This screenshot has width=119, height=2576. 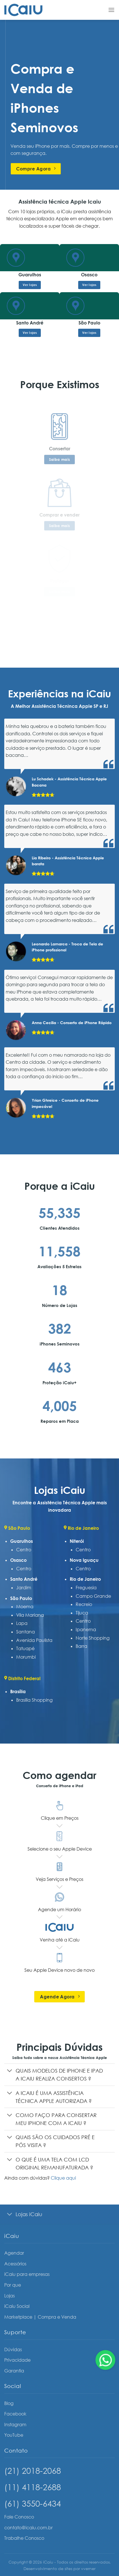 I want to click on Santo André, so click(x=23, y=1579).